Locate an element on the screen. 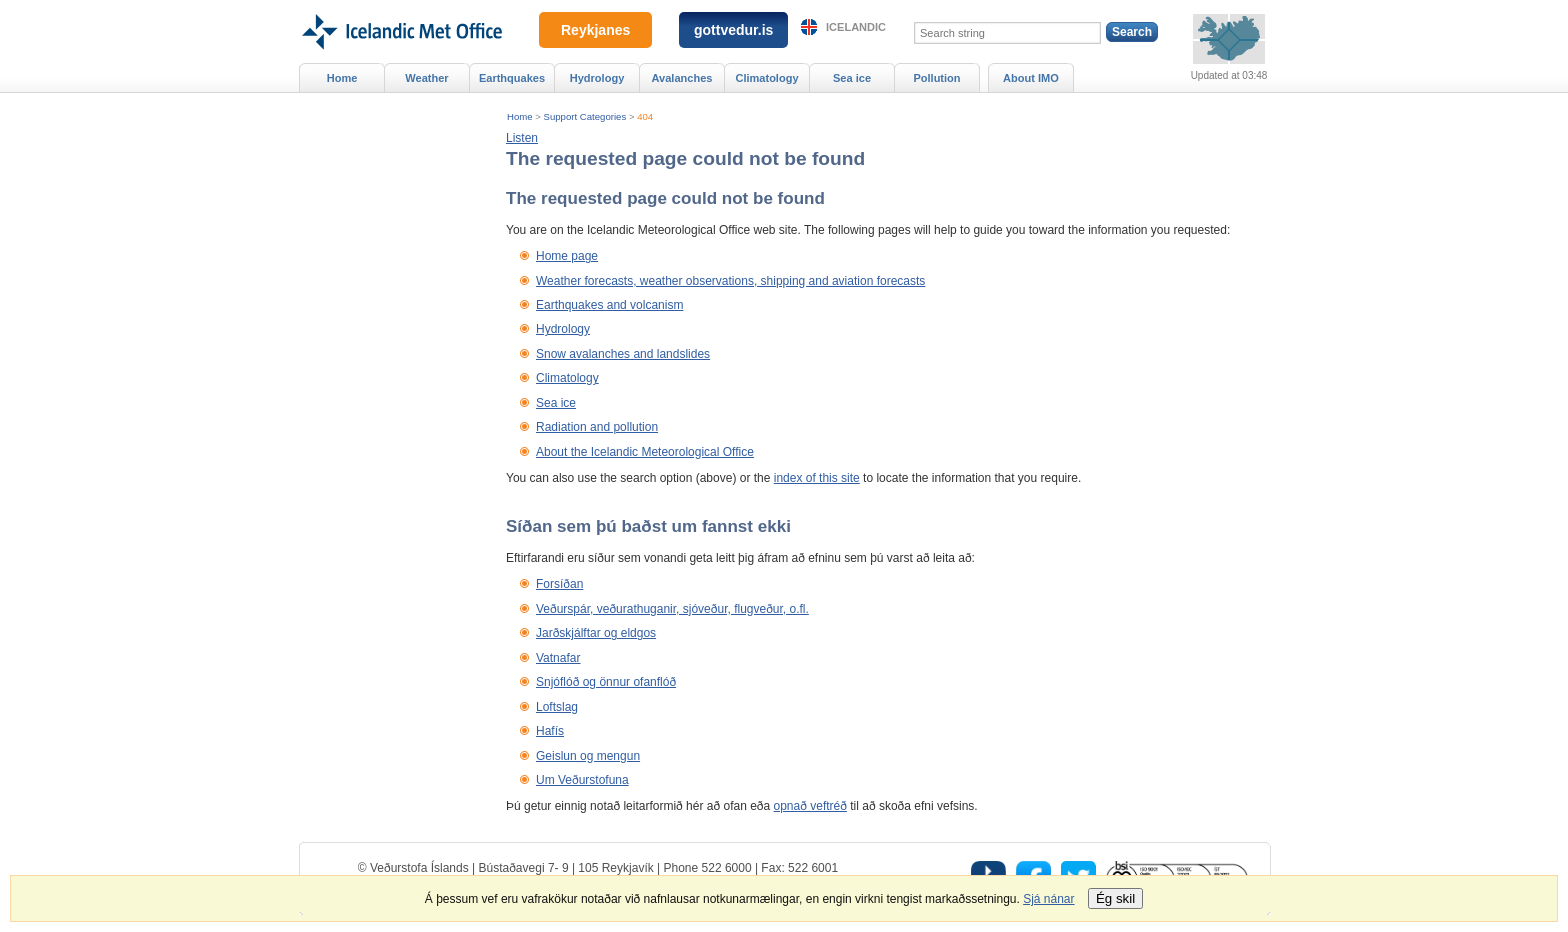 The width and height of the screenshot is (1568, 932). Home is located at coordinates (520, 116).